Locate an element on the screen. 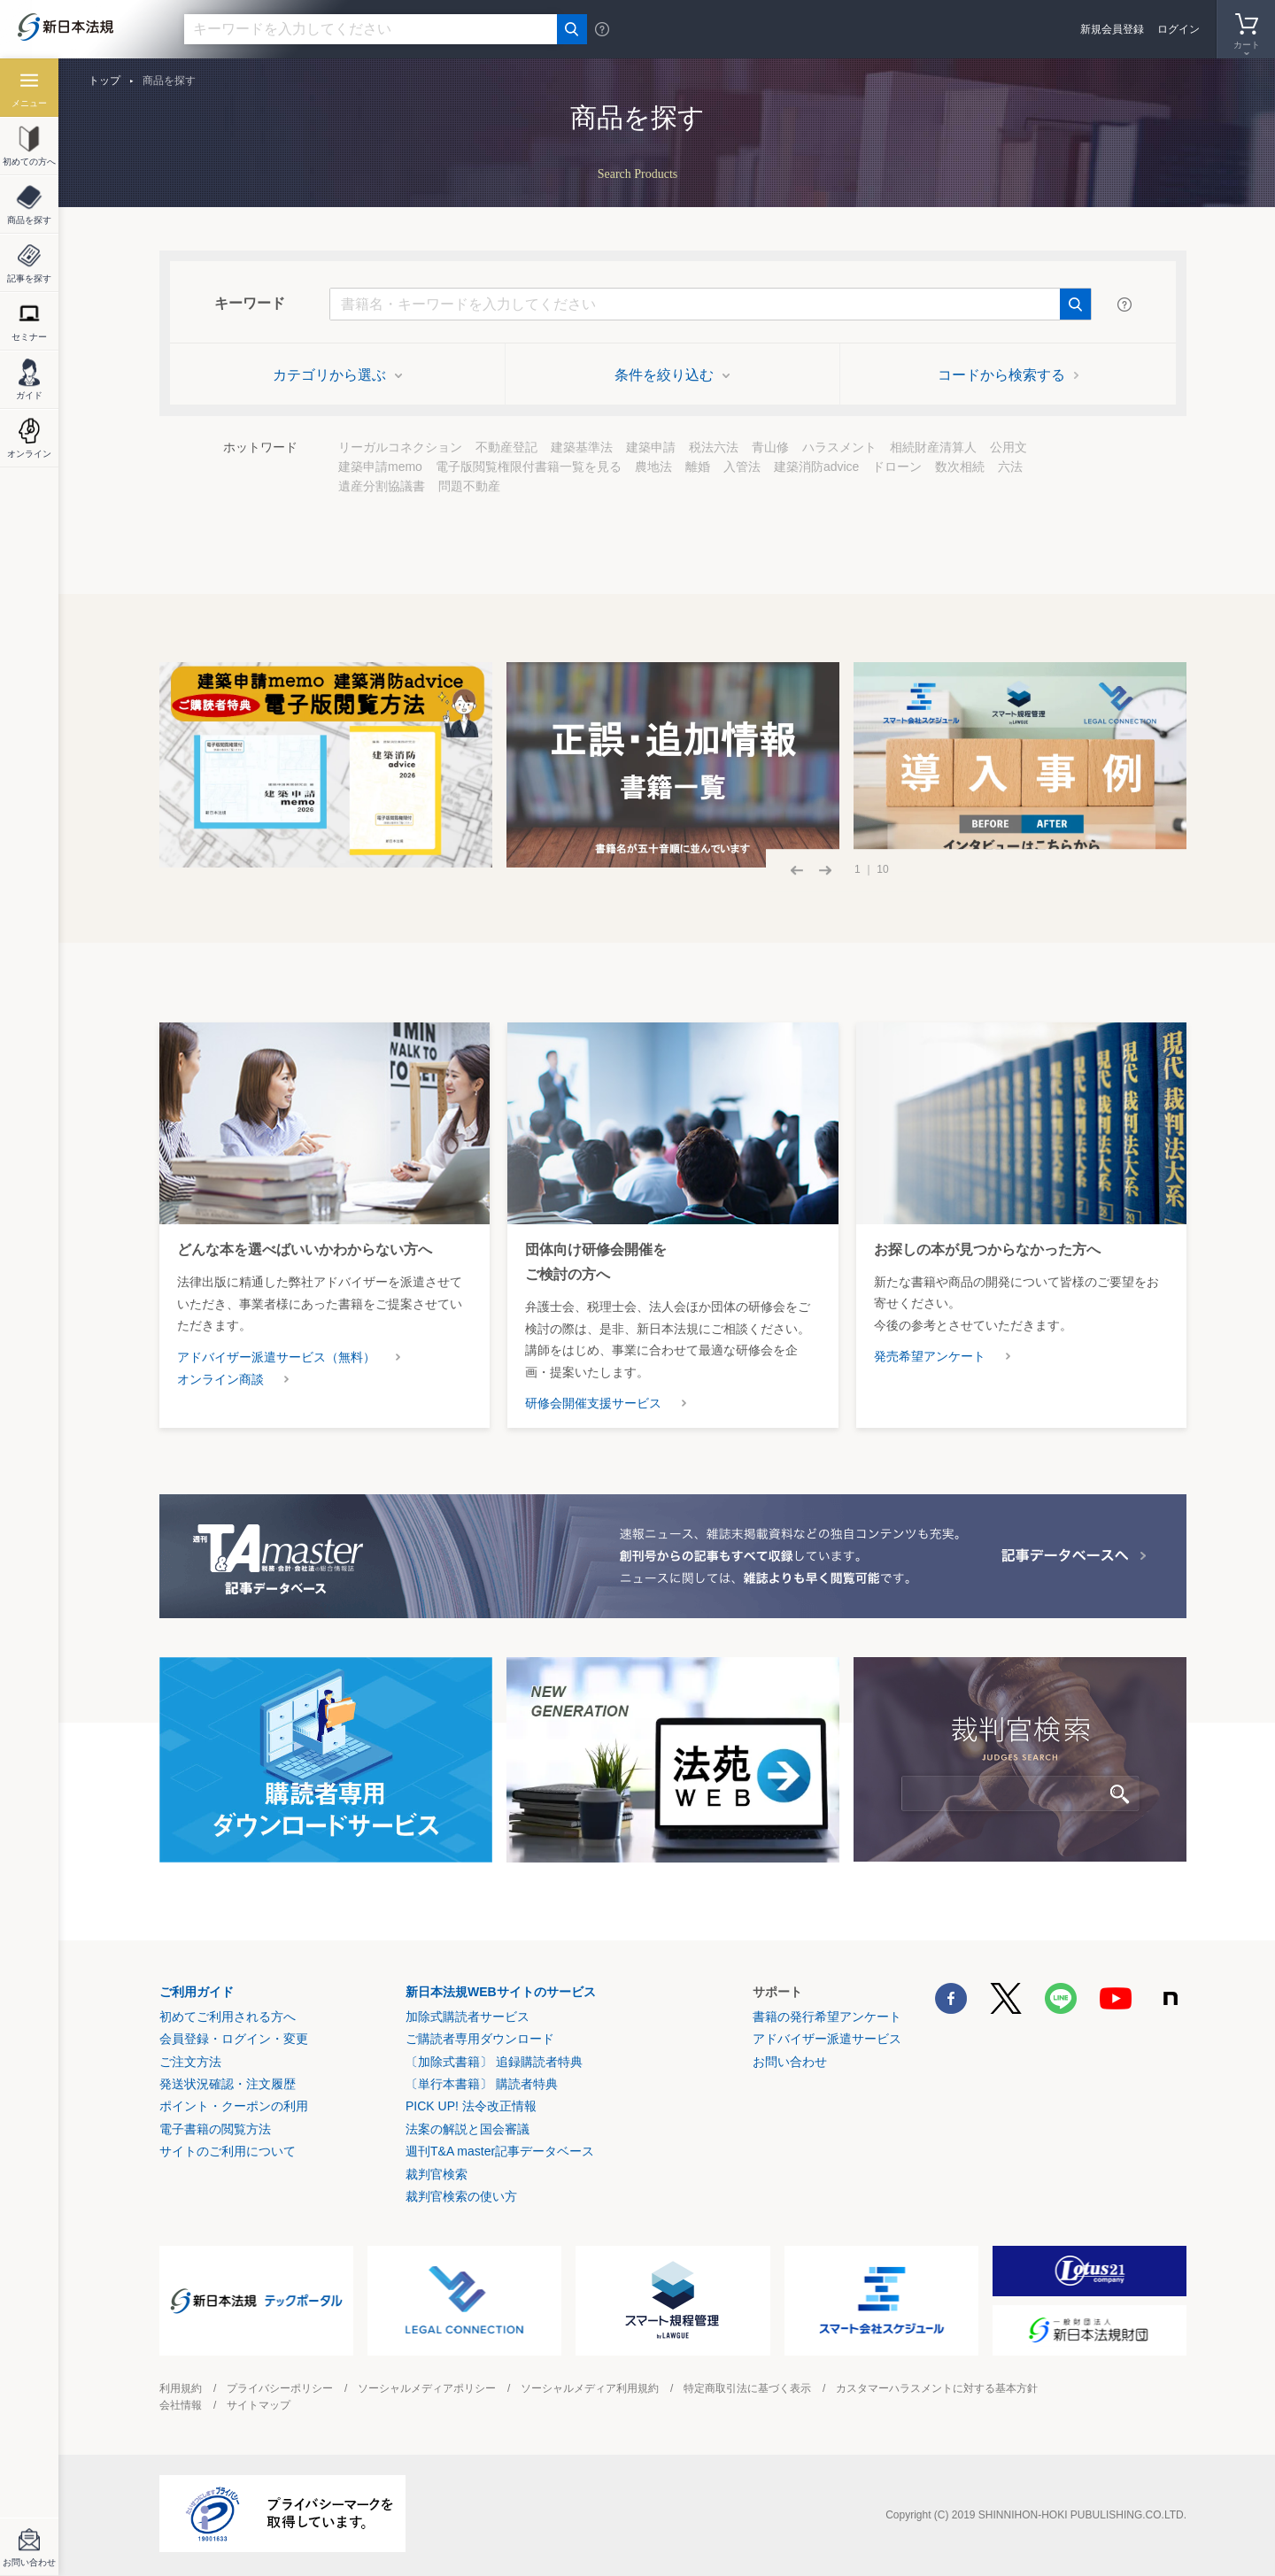 Image resolution: width=1275 pixels, height=2576 pixels. ハラスメント is located at coordinates (839, 447).